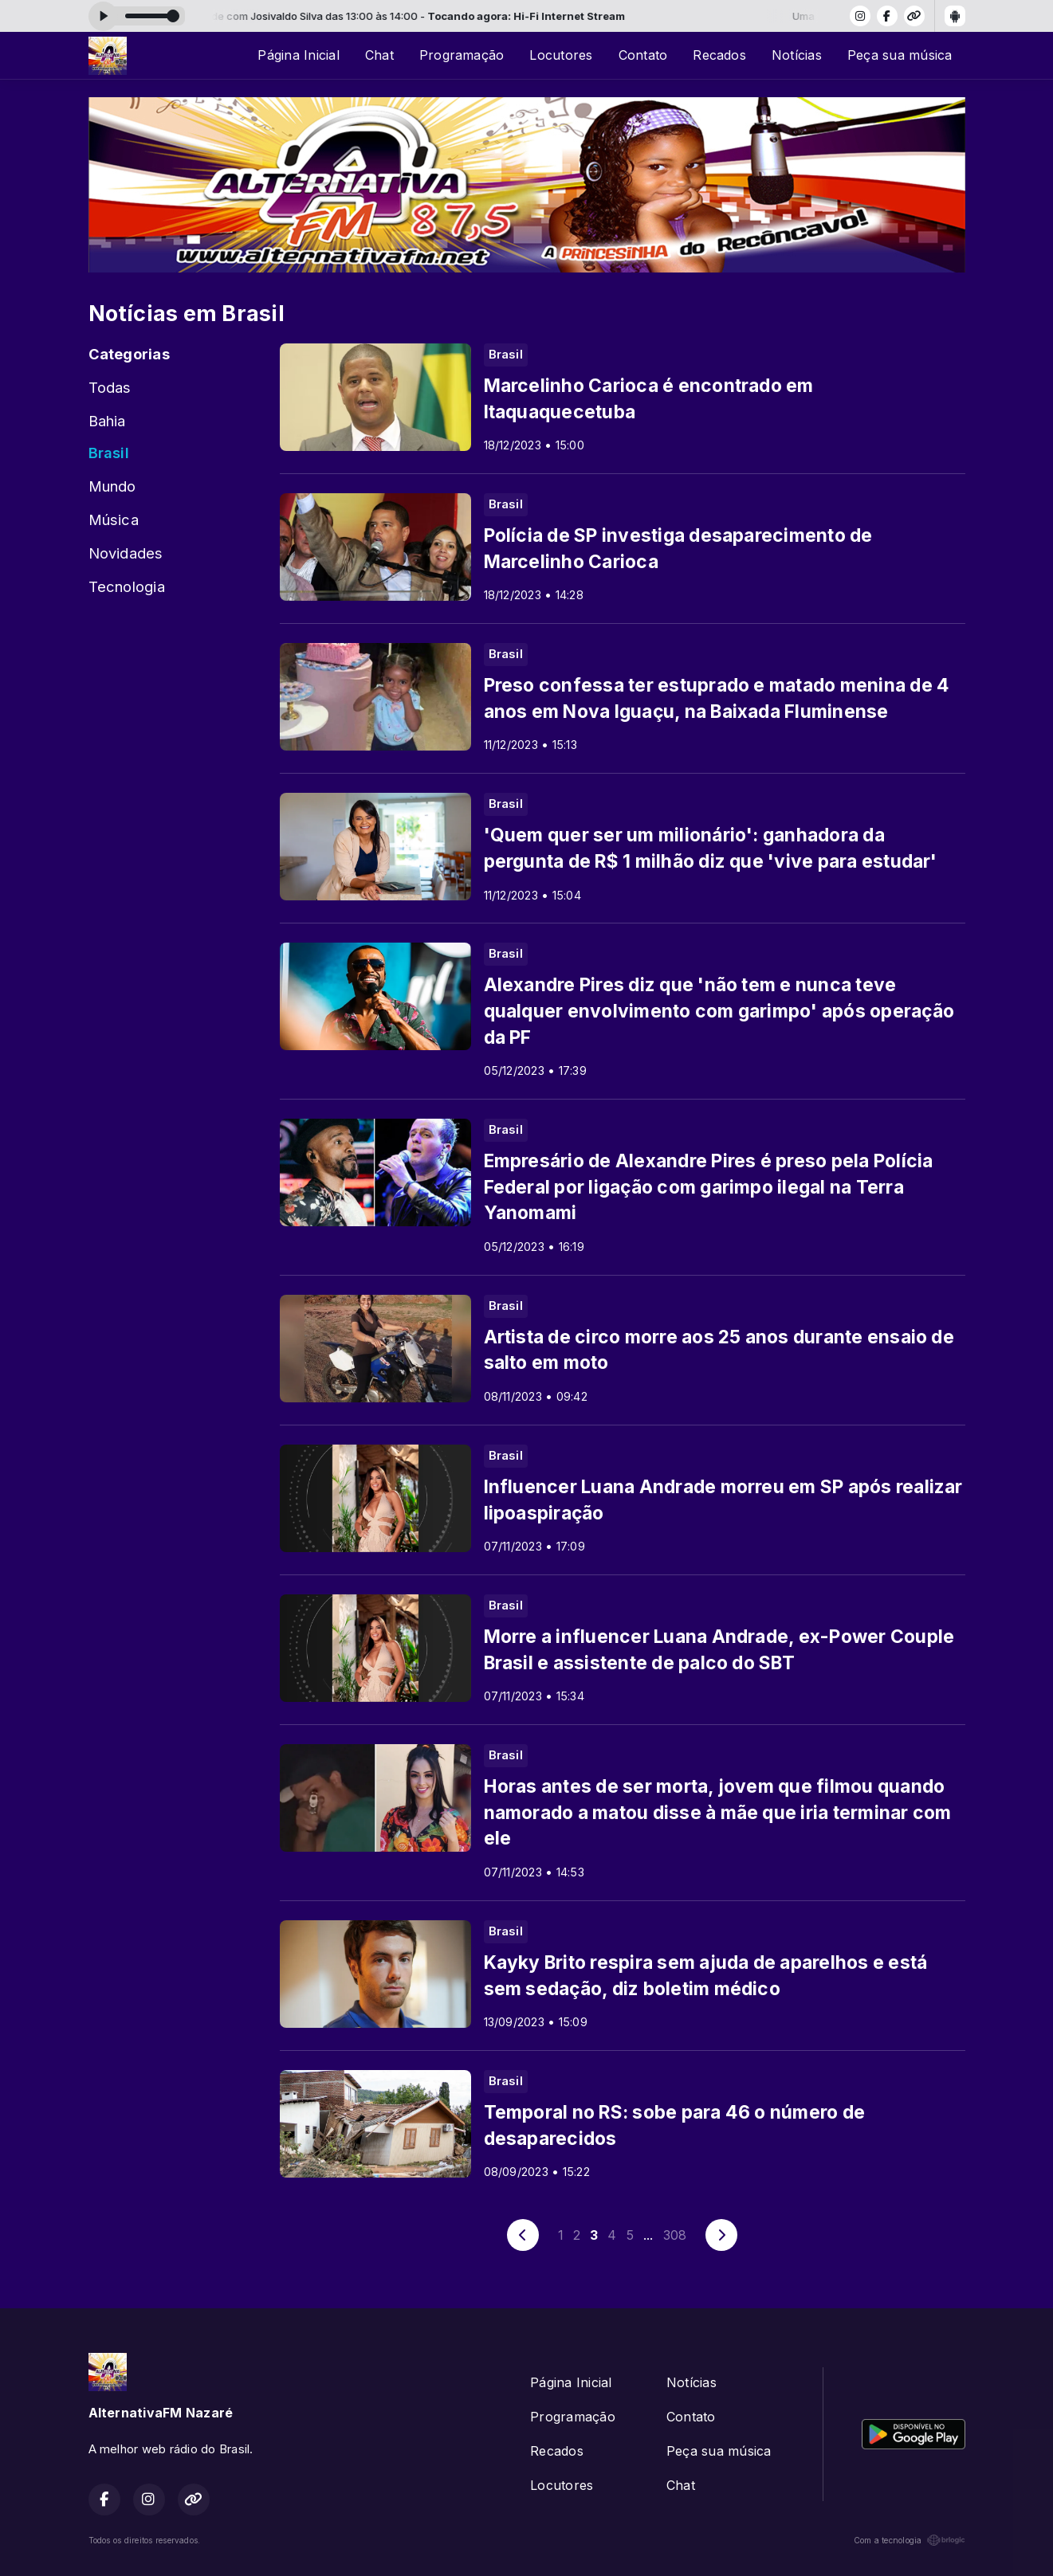  What do you see at coordinates (113, 519) in the screenshot?
I see `Música` at bounding box center [113, 519].